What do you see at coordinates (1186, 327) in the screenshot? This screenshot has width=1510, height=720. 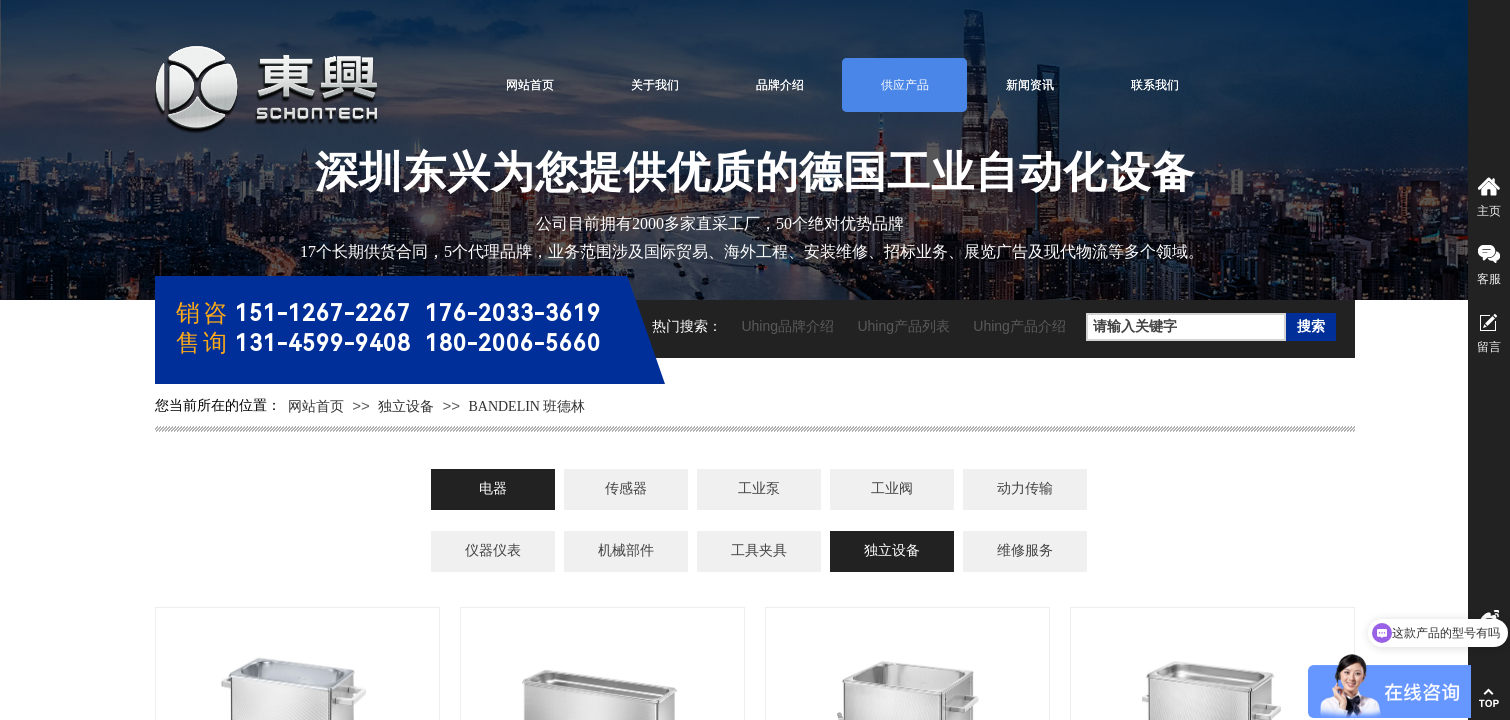 I see `[textbox]` at bounding box center [1186, 327].